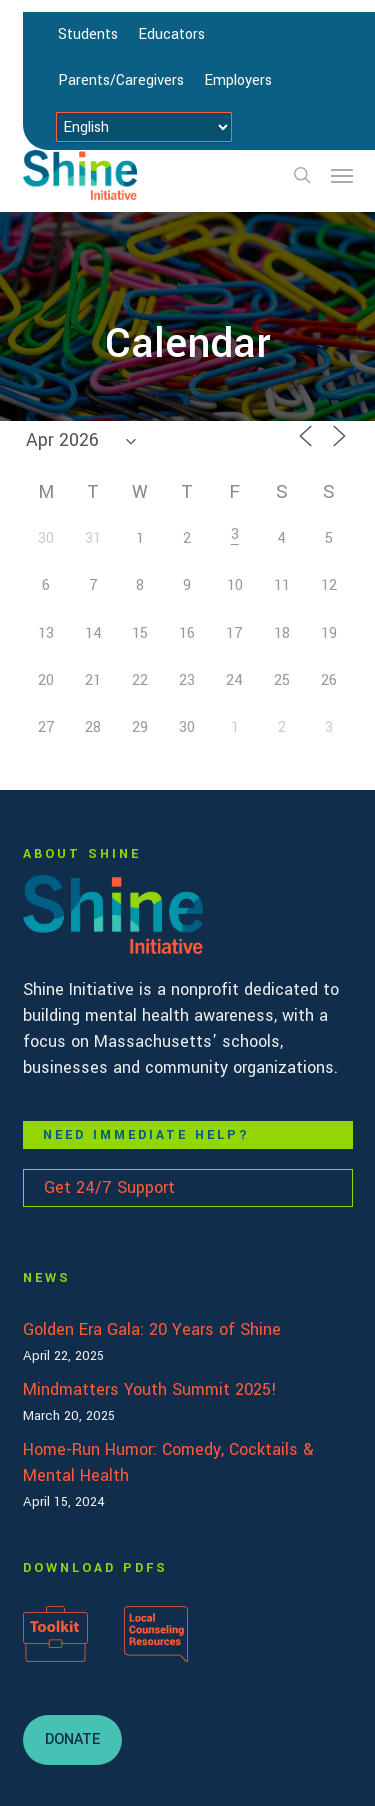  Describe the element at coordinates (109, 1187) in the screenshot. I see `Get 24/7 Support` at that location.